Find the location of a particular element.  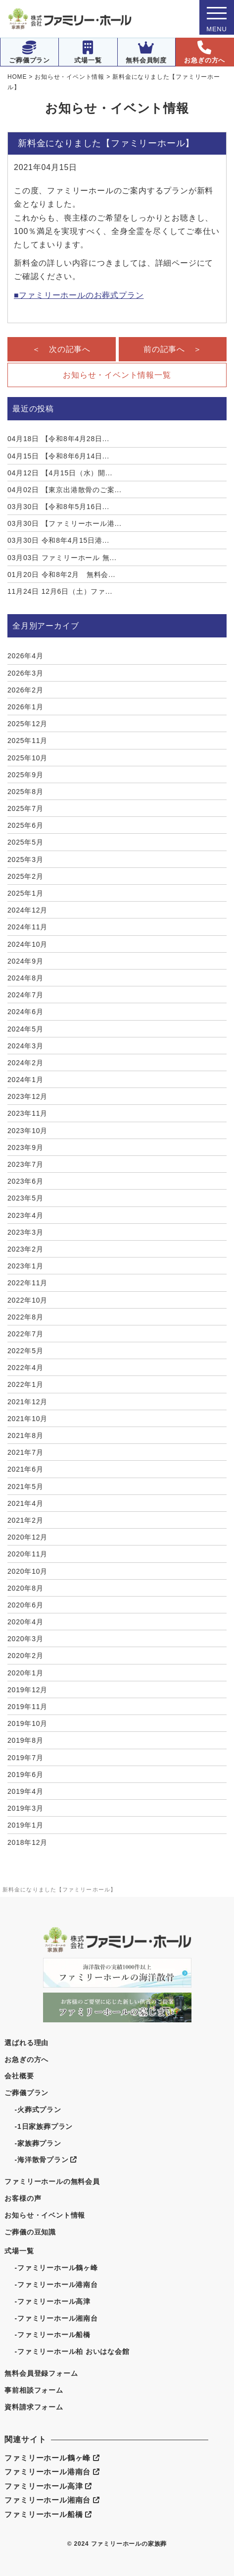

2020年12月 is located at coordinates (27, 1537).